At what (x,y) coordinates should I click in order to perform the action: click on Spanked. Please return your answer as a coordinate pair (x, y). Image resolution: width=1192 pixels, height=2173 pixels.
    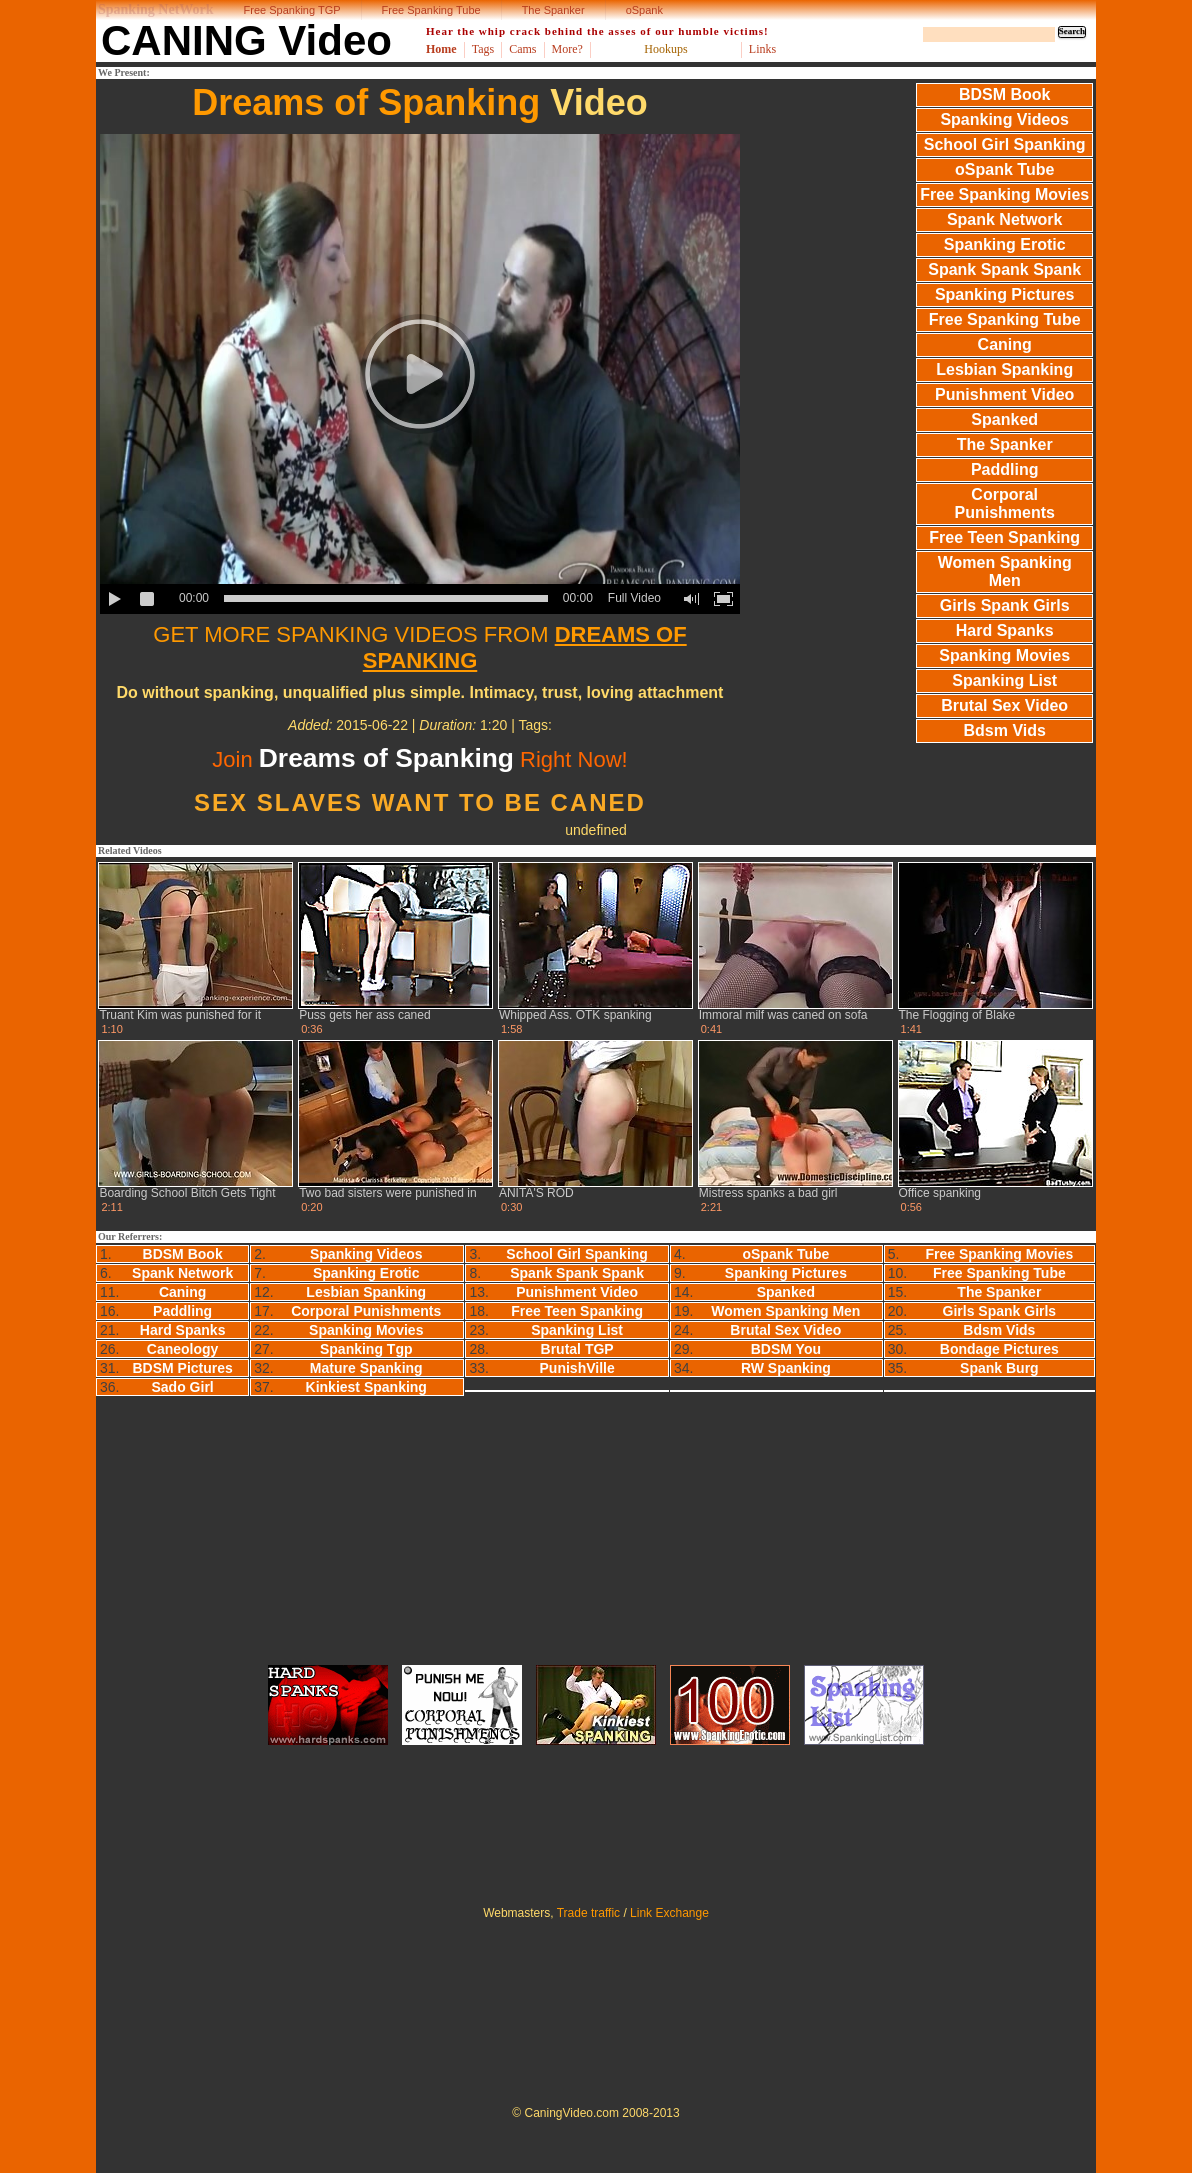
    Looking at the image, I should click on (1004, 419).